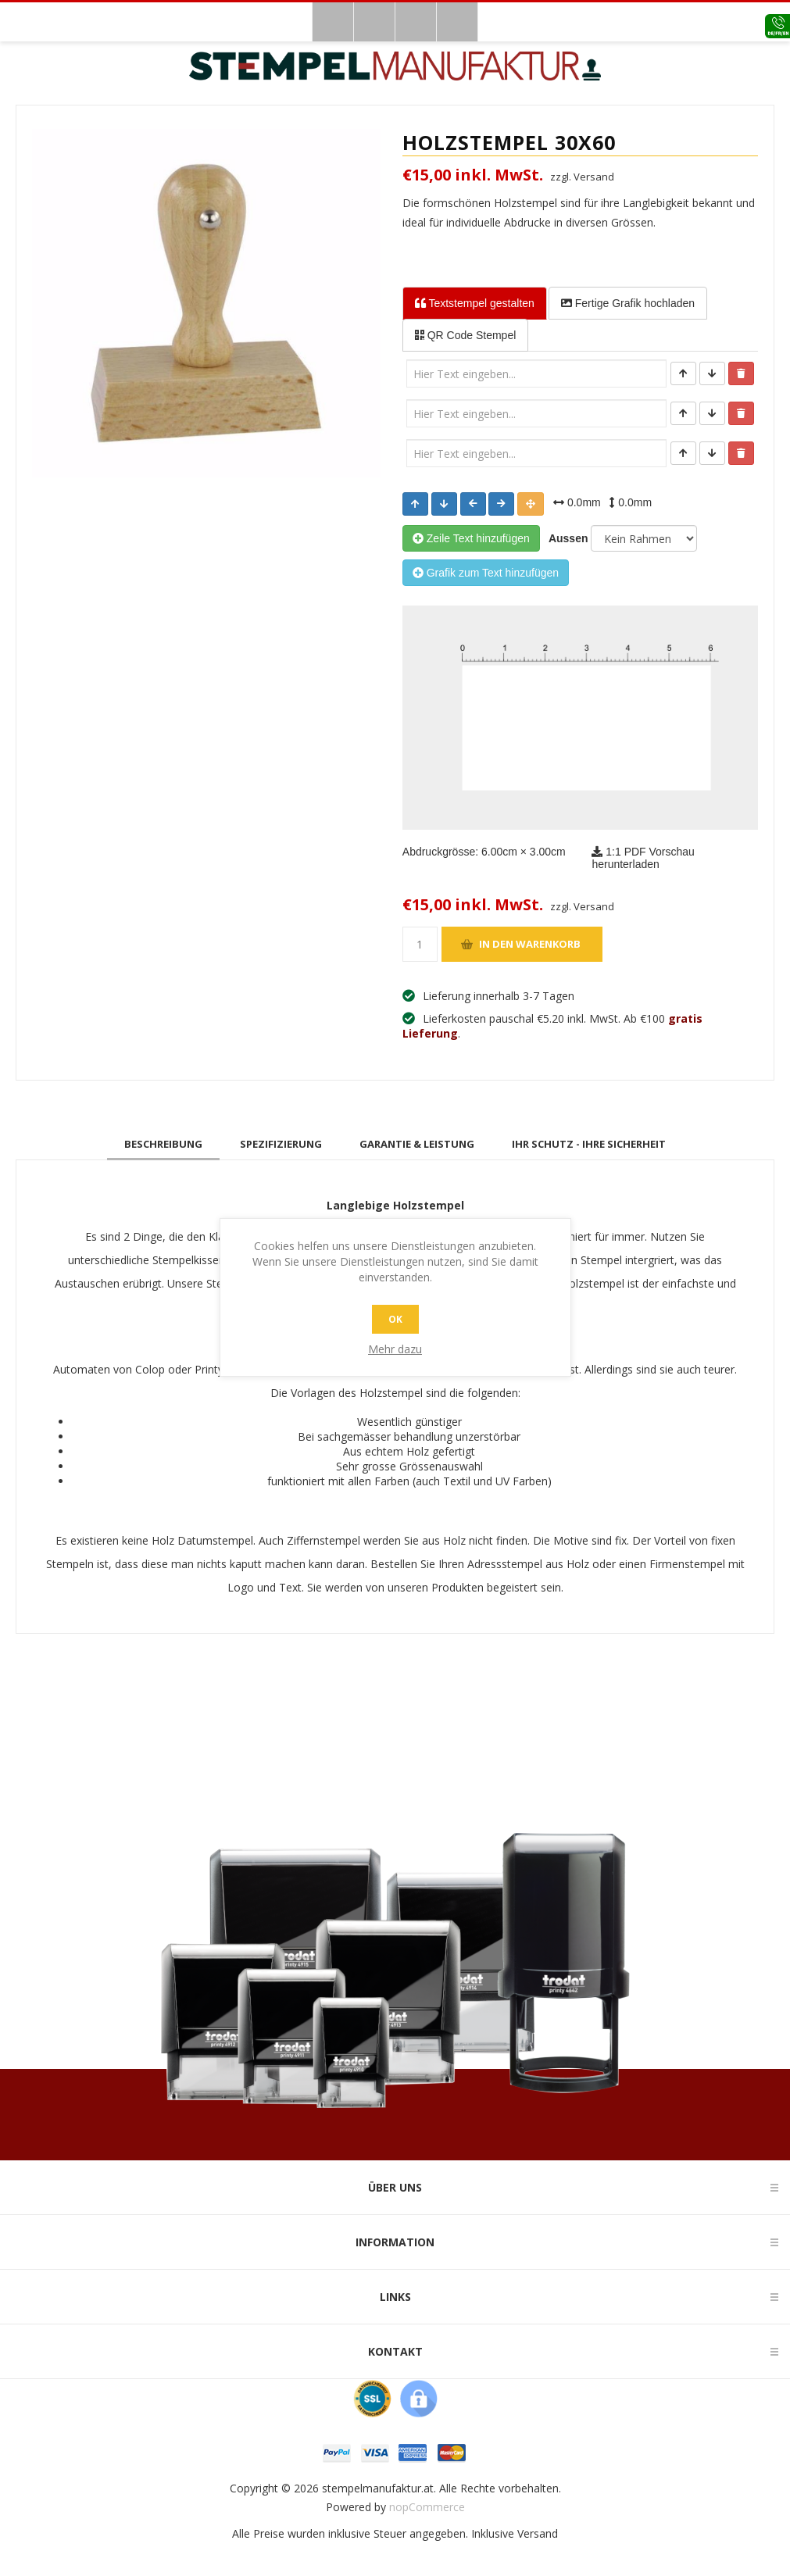 The height and width of the screenshot is (2576, 790). What do you see at coordinates (589, 1144) in the screenshot?
I see `Ihr Schutz - Ihre Sicherheit [presentation]` at bounding box center [589, 1144].